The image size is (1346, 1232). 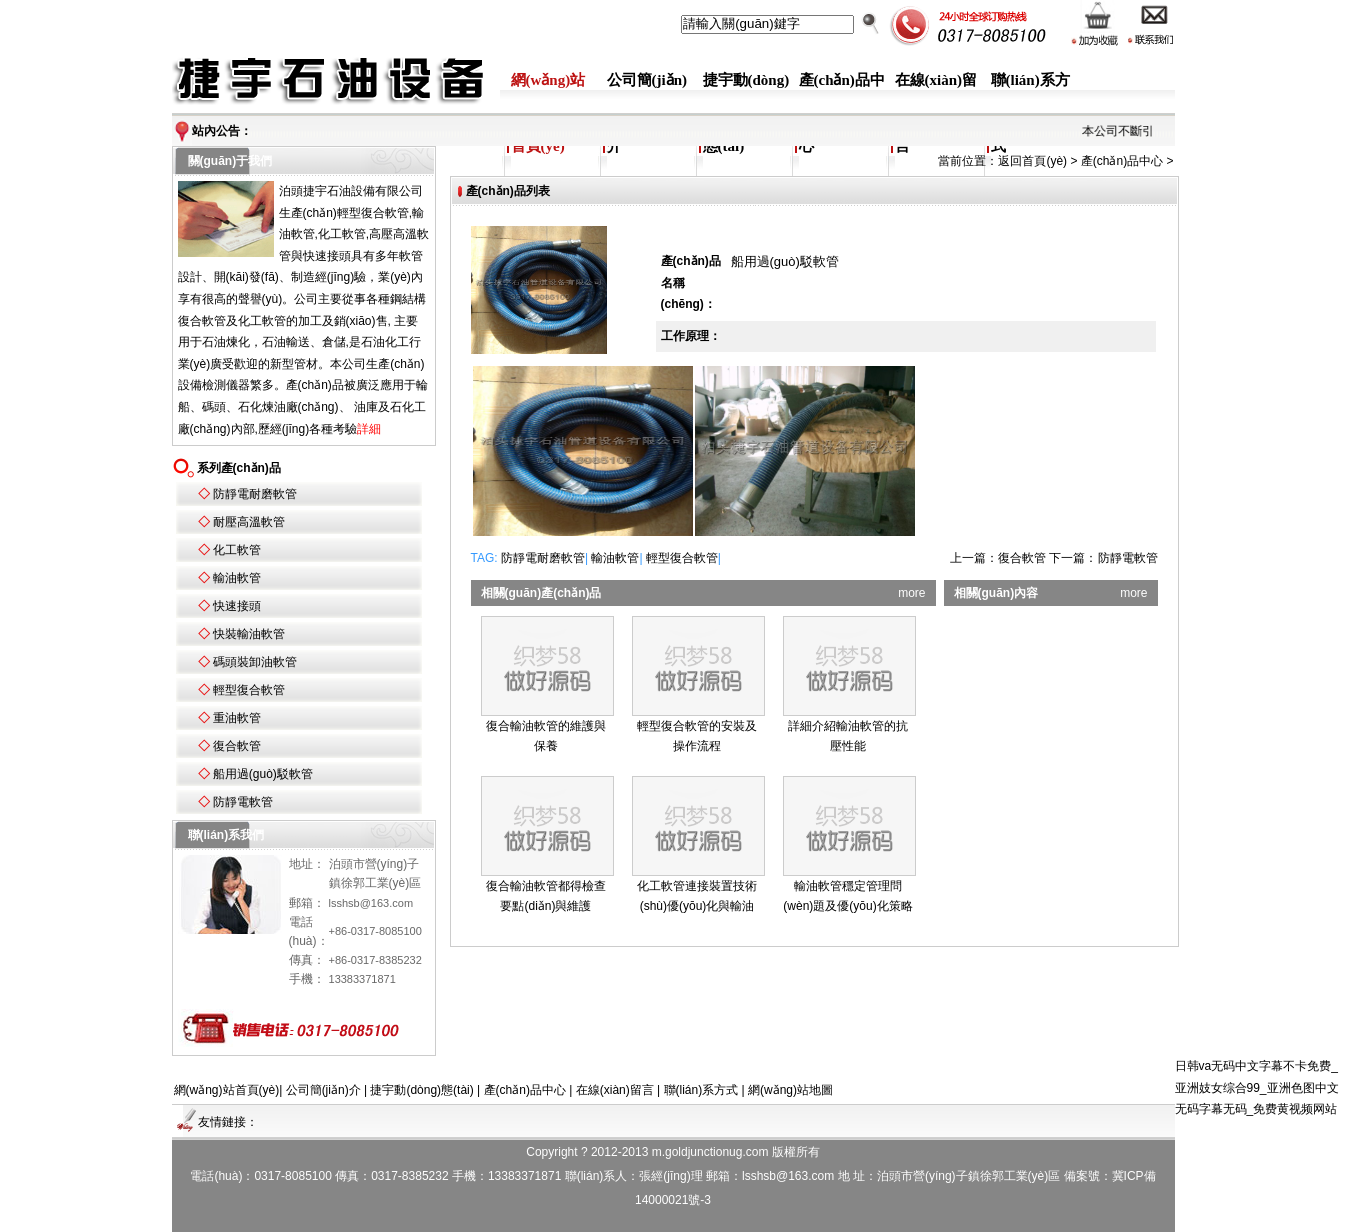 I want to click on 網(wǎng)站地圖, so click(x=790, y=1090).